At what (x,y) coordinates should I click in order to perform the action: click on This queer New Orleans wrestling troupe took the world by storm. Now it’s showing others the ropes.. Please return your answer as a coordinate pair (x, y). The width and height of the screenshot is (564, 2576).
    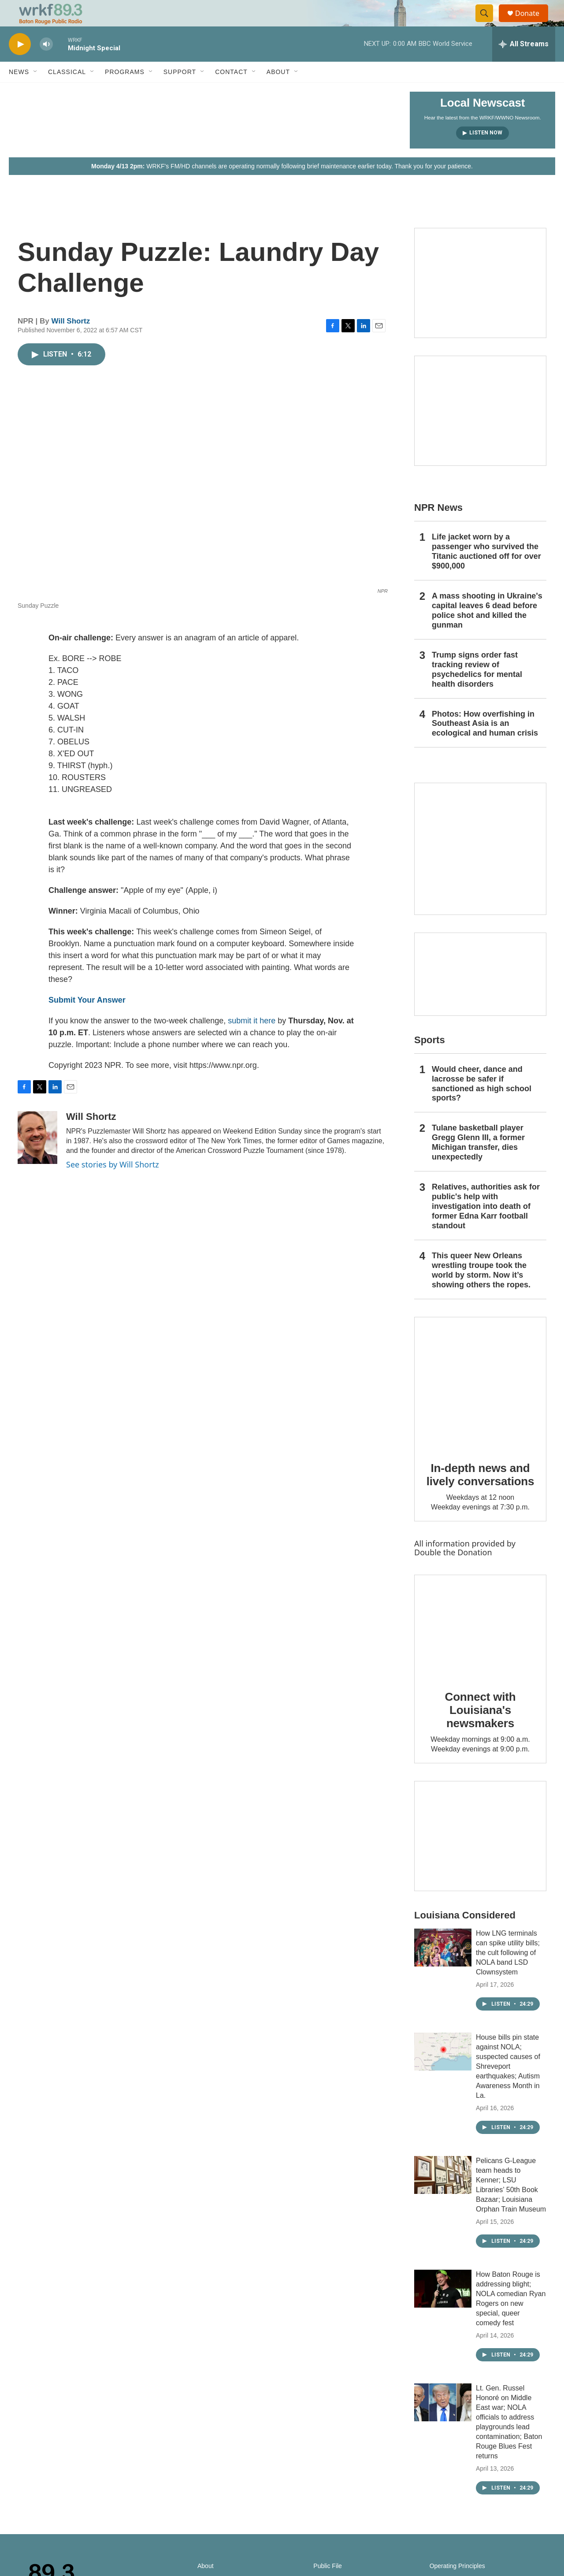
    Looking at the image, I should click on (481, 1290).